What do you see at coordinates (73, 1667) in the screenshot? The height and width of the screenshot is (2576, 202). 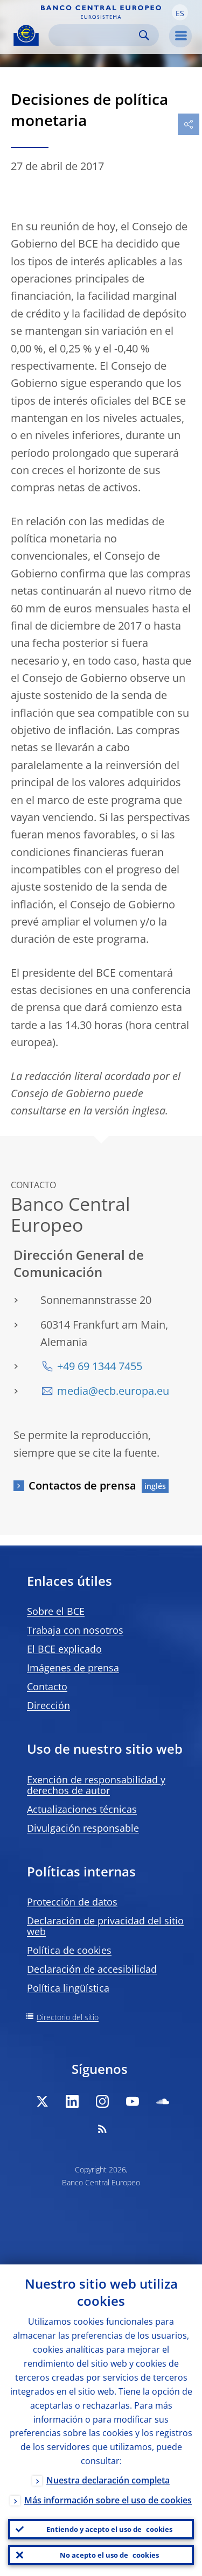 I see `Imágenes de prensa` at bounding box center [73, 1667].